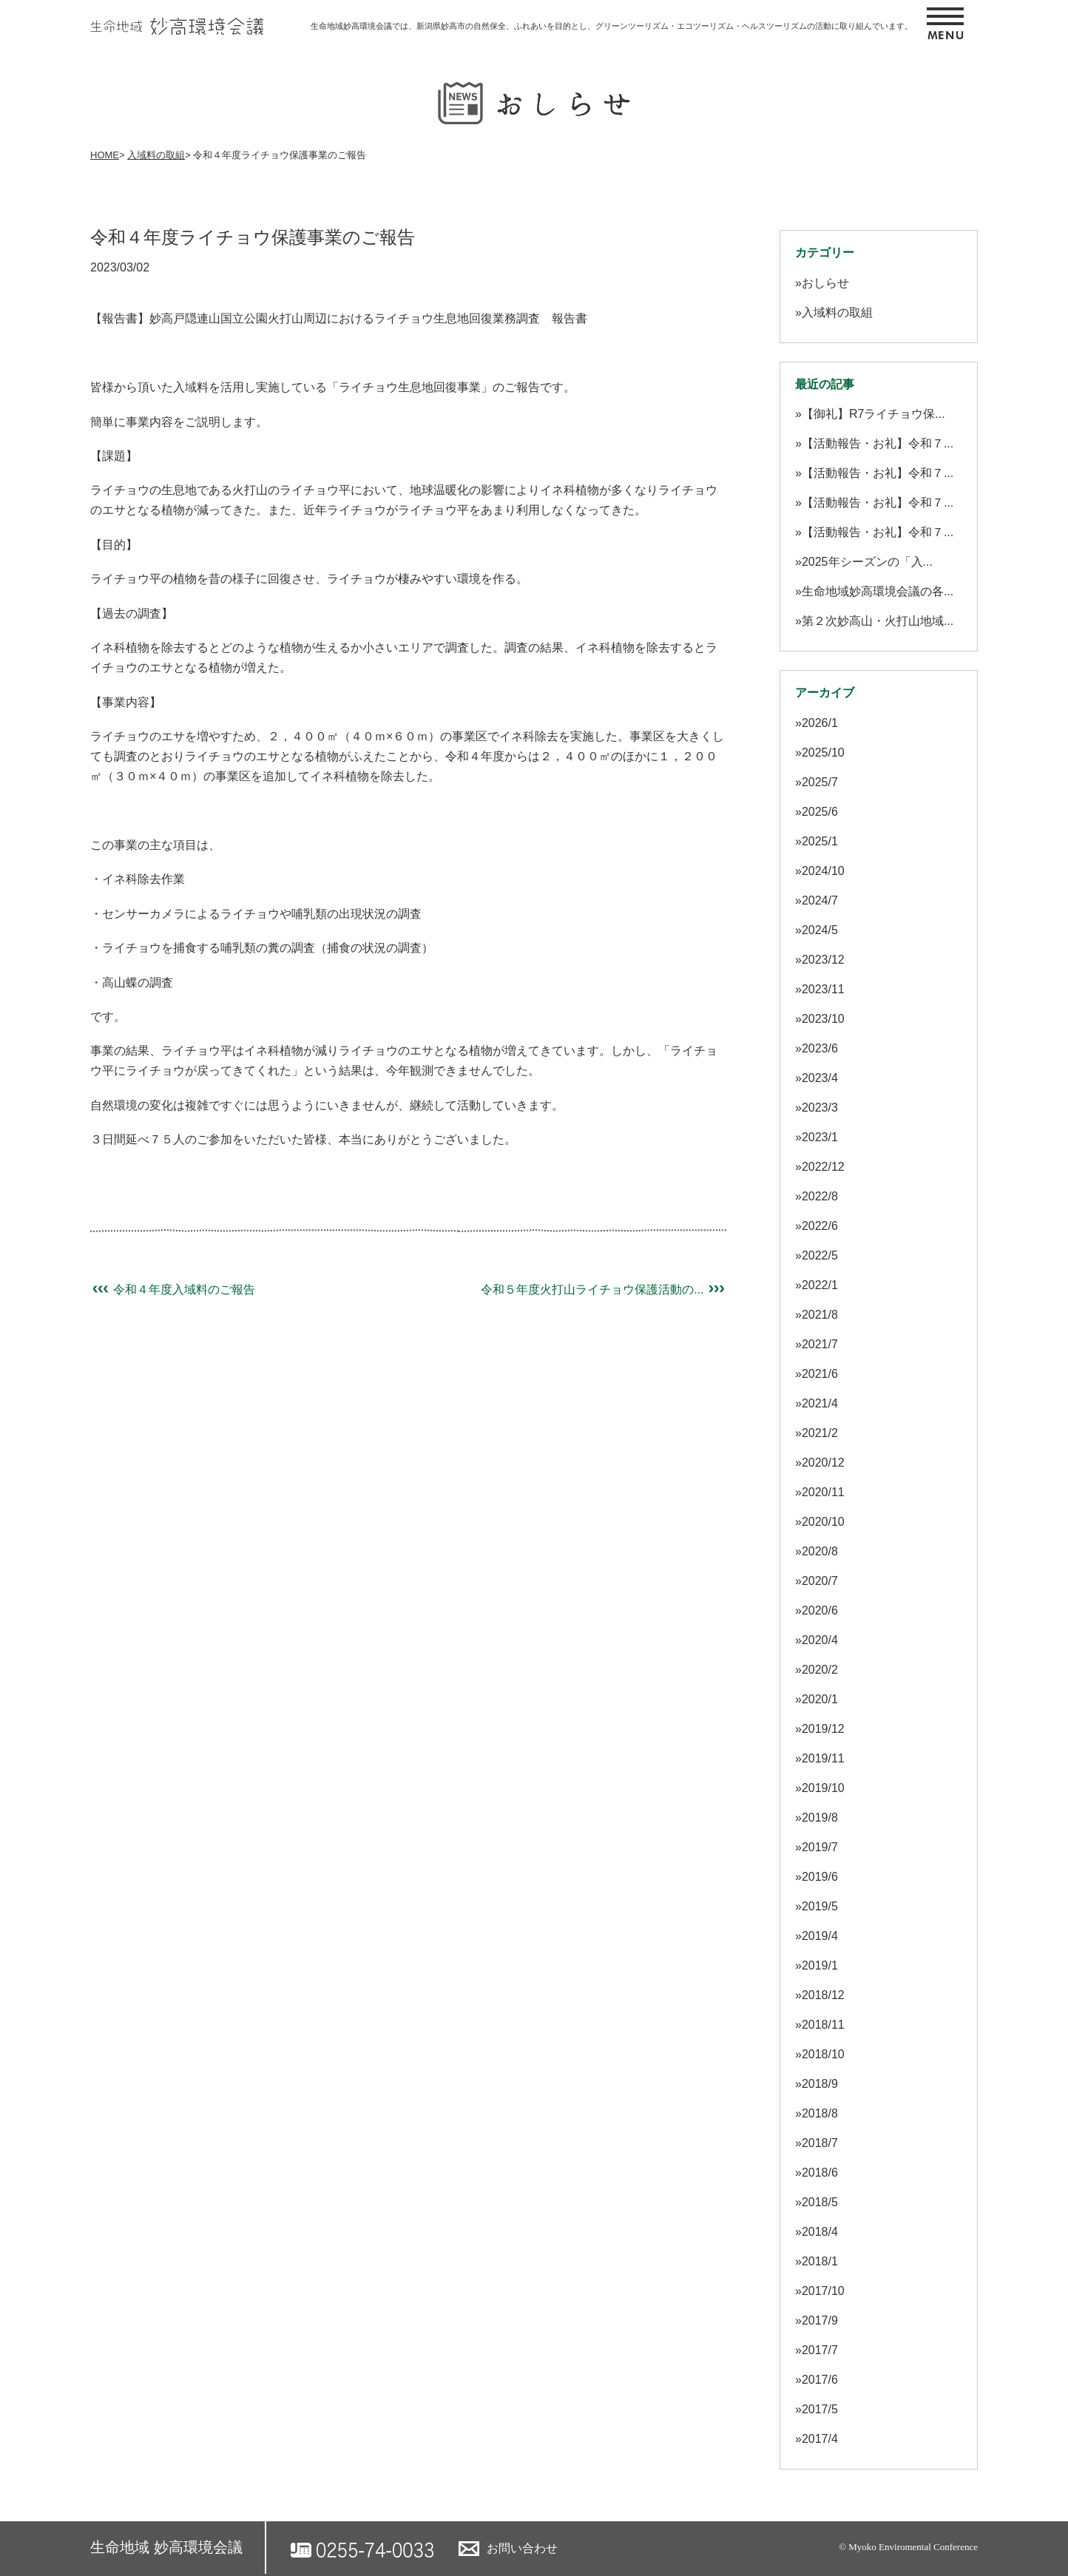  What do you see at coordinates (820, 1433) in the screenshot?
I see `2021/2` at bounding box center [820, 1433].